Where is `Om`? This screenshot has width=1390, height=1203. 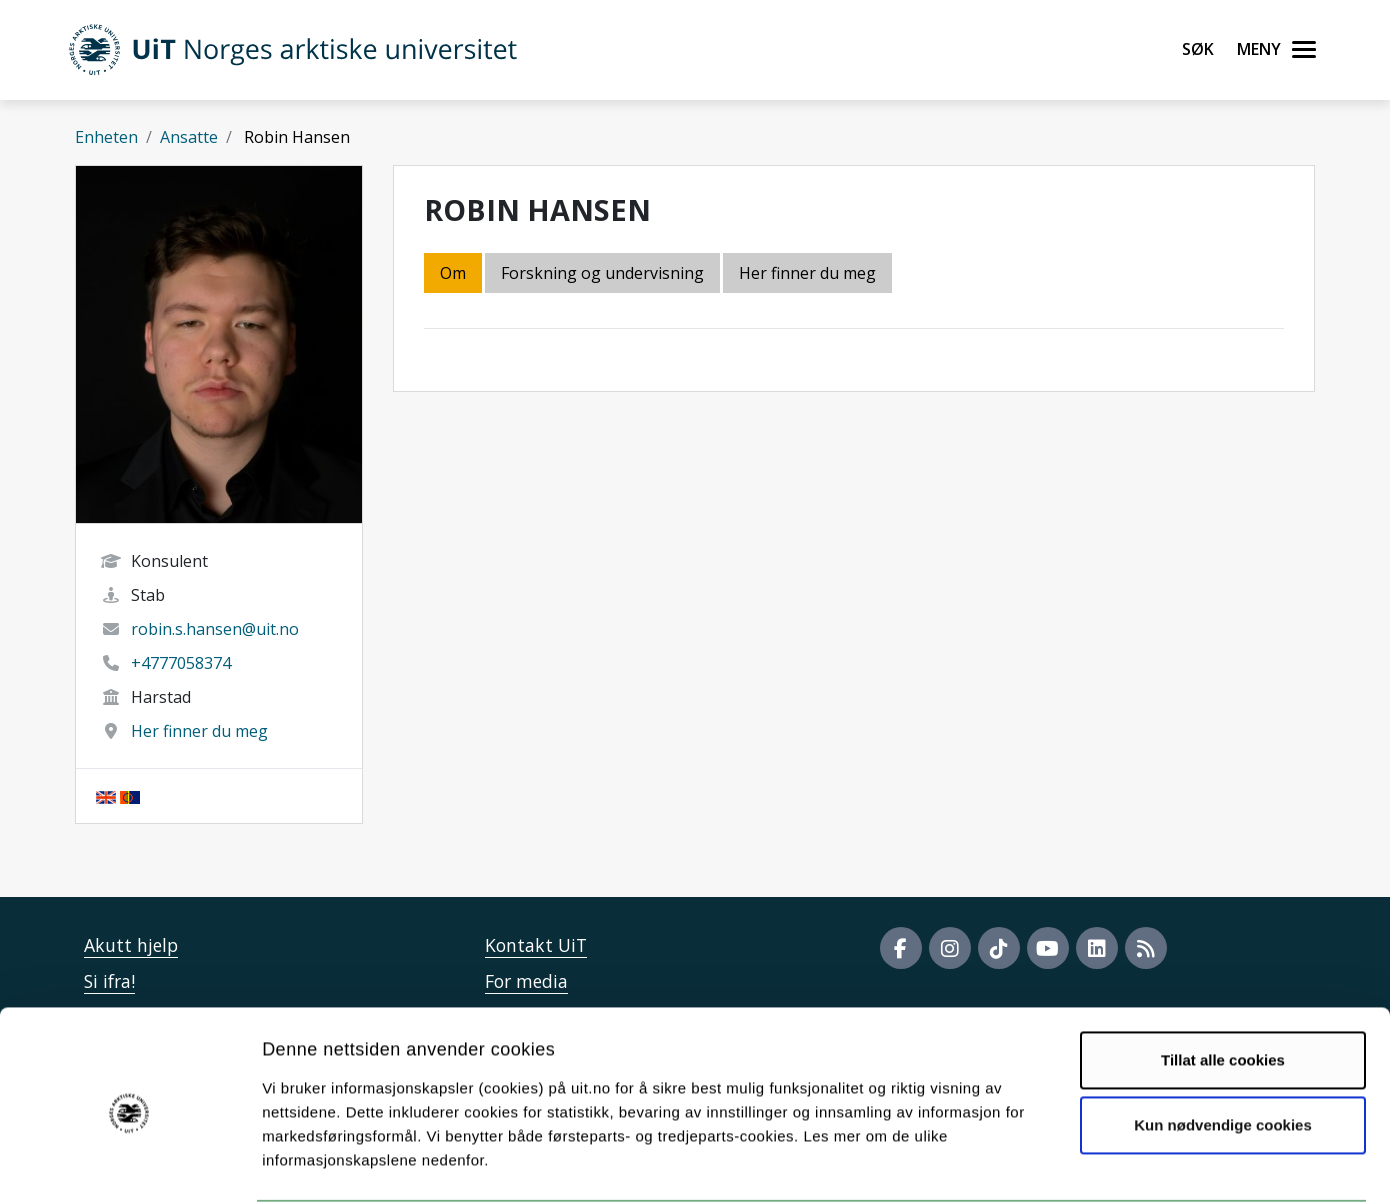 Om is located at coordinates (453, 273).